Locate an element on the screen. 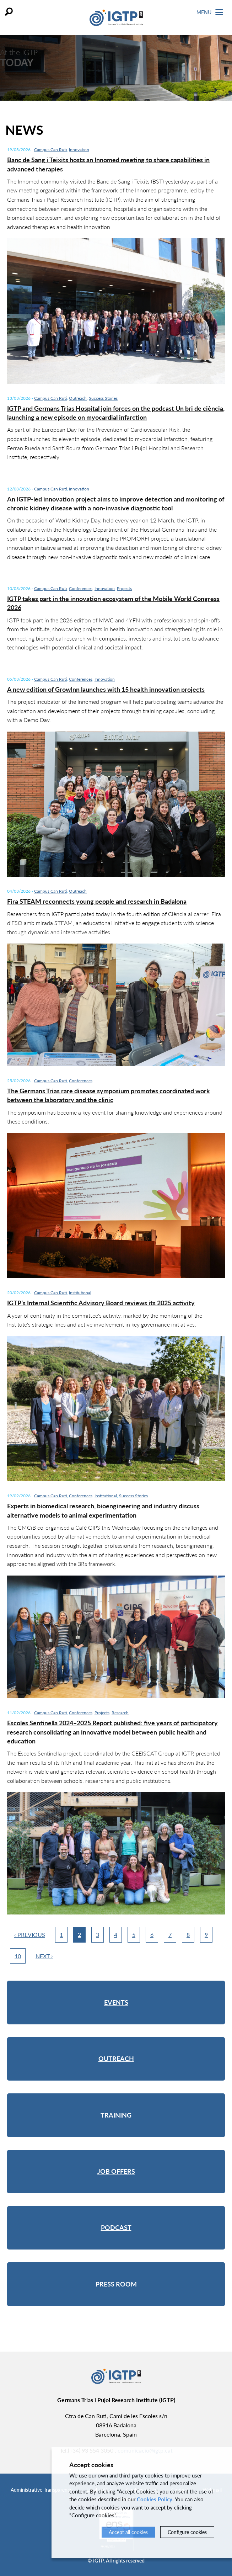 This screenshot has height=2576, width=232. Conferences is located at coordinates (80, 588).